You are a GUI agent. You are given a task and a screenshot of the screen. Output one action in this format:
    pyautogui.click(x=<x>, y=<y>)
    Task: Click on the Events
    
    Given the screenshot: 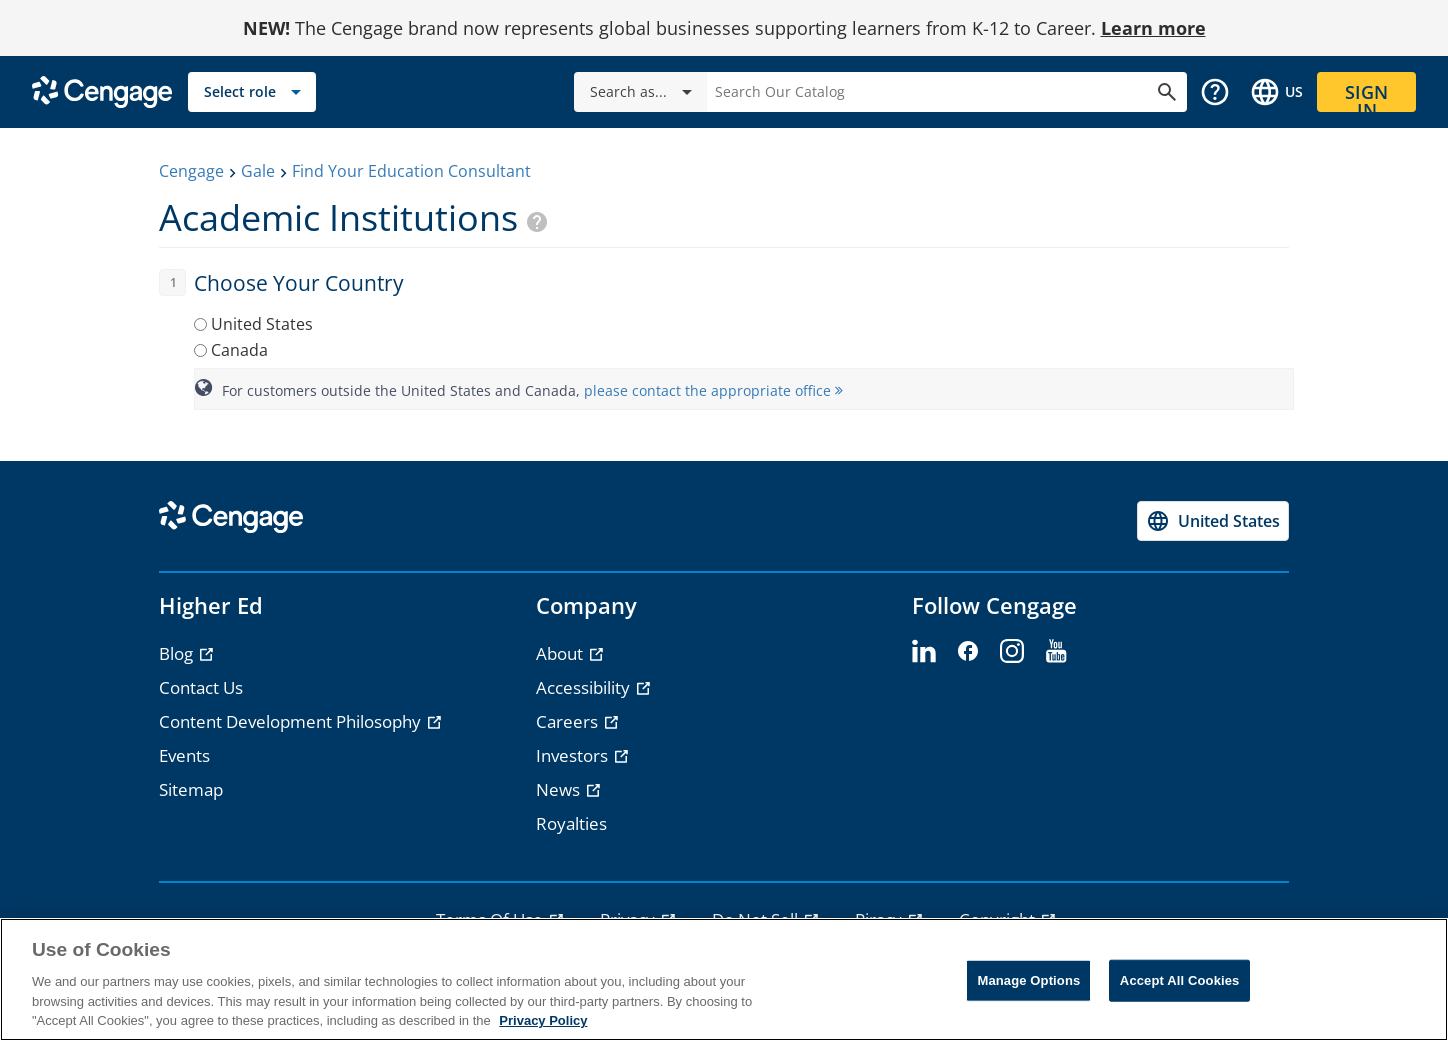 What is the action you would take?
    pyautogui.click(x=184, y=755)
    